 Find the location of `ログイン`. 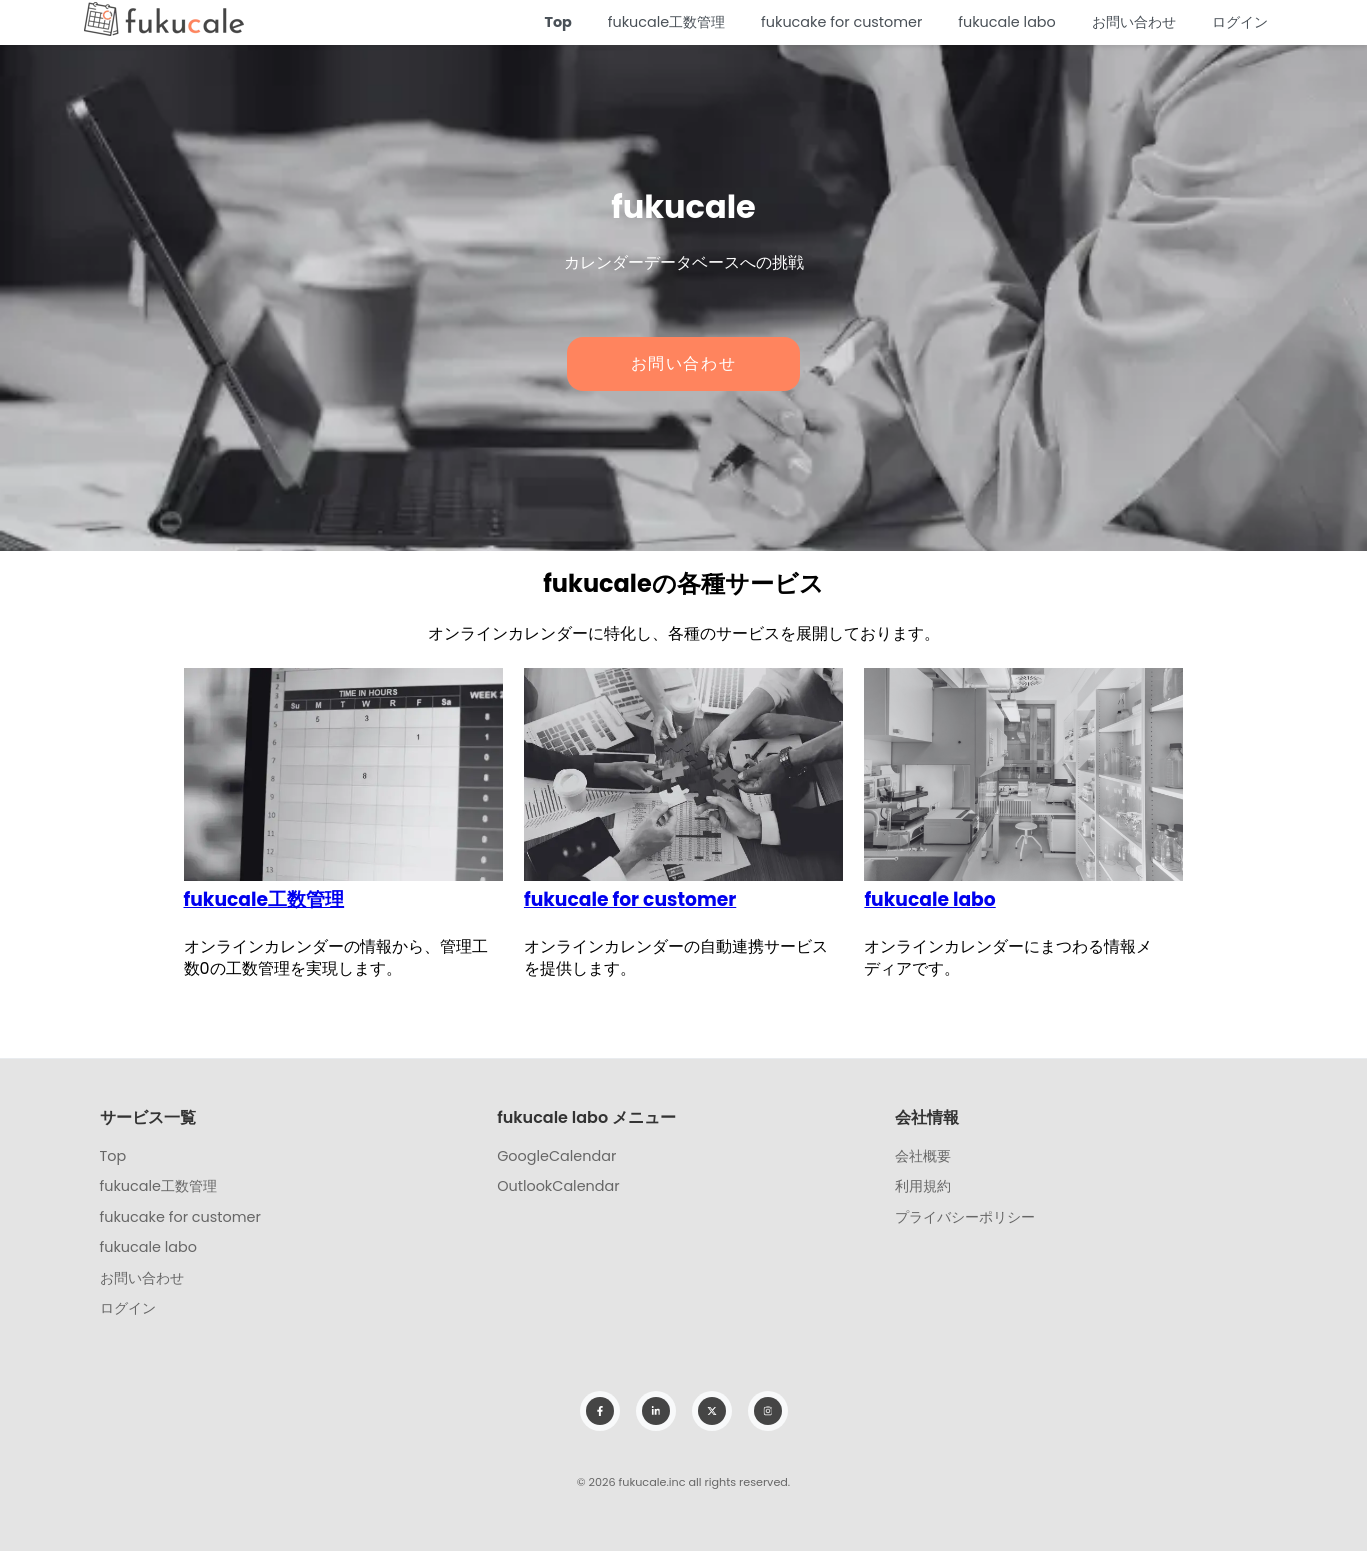

ログイン is located at coordinates (1240, 22).